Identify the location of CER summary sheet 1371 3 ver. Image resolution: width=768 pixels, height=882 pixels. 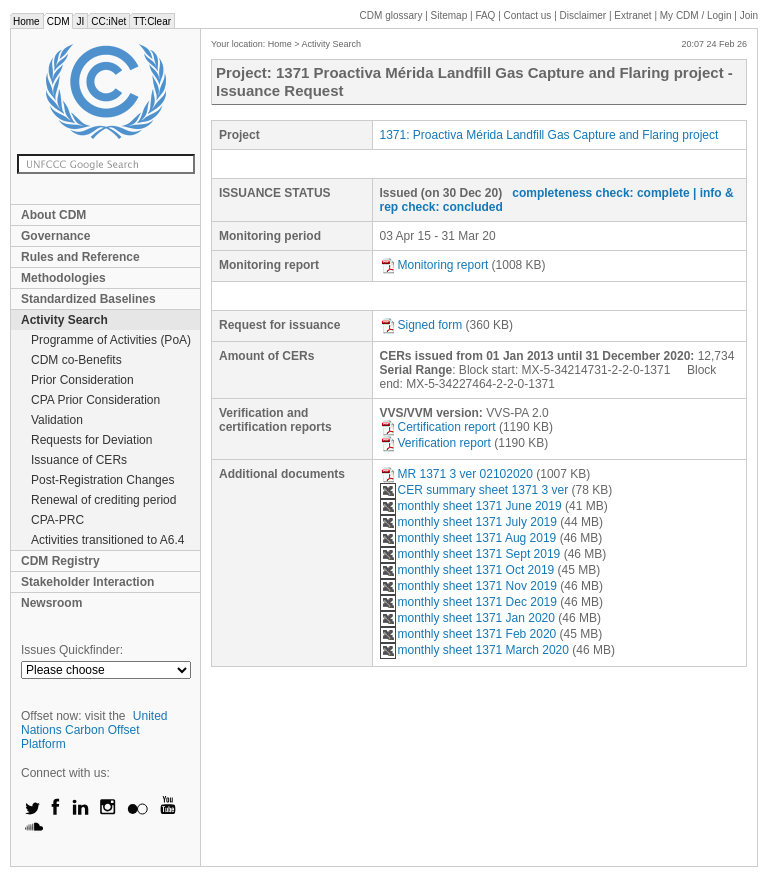
(474, 490).